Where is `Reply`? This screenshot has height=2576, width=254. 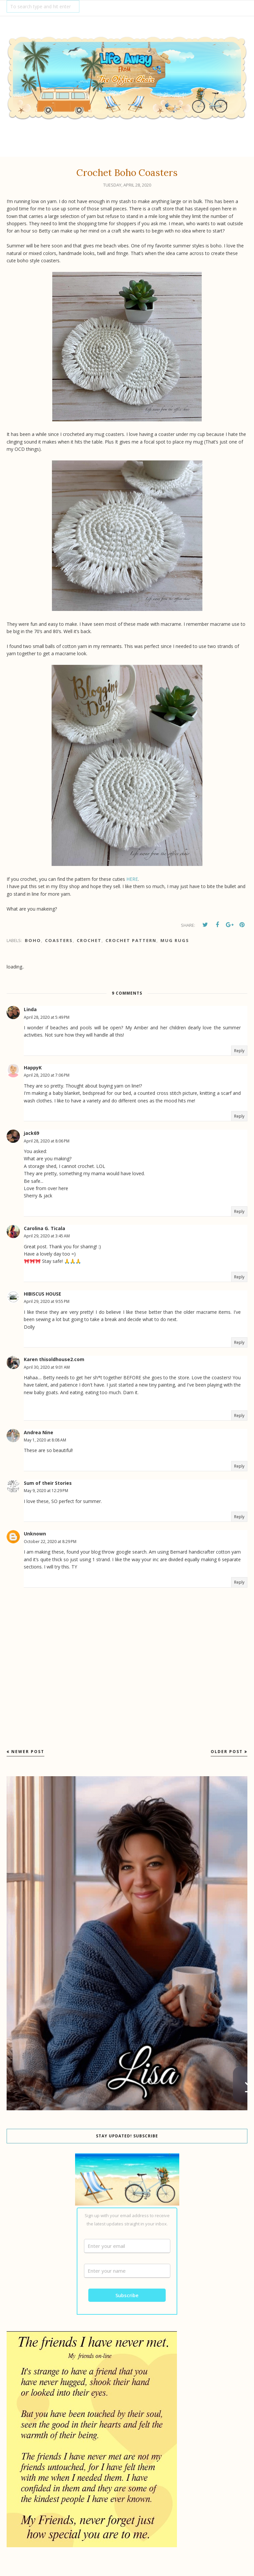
Reply is located at coordinates (239, 1050).